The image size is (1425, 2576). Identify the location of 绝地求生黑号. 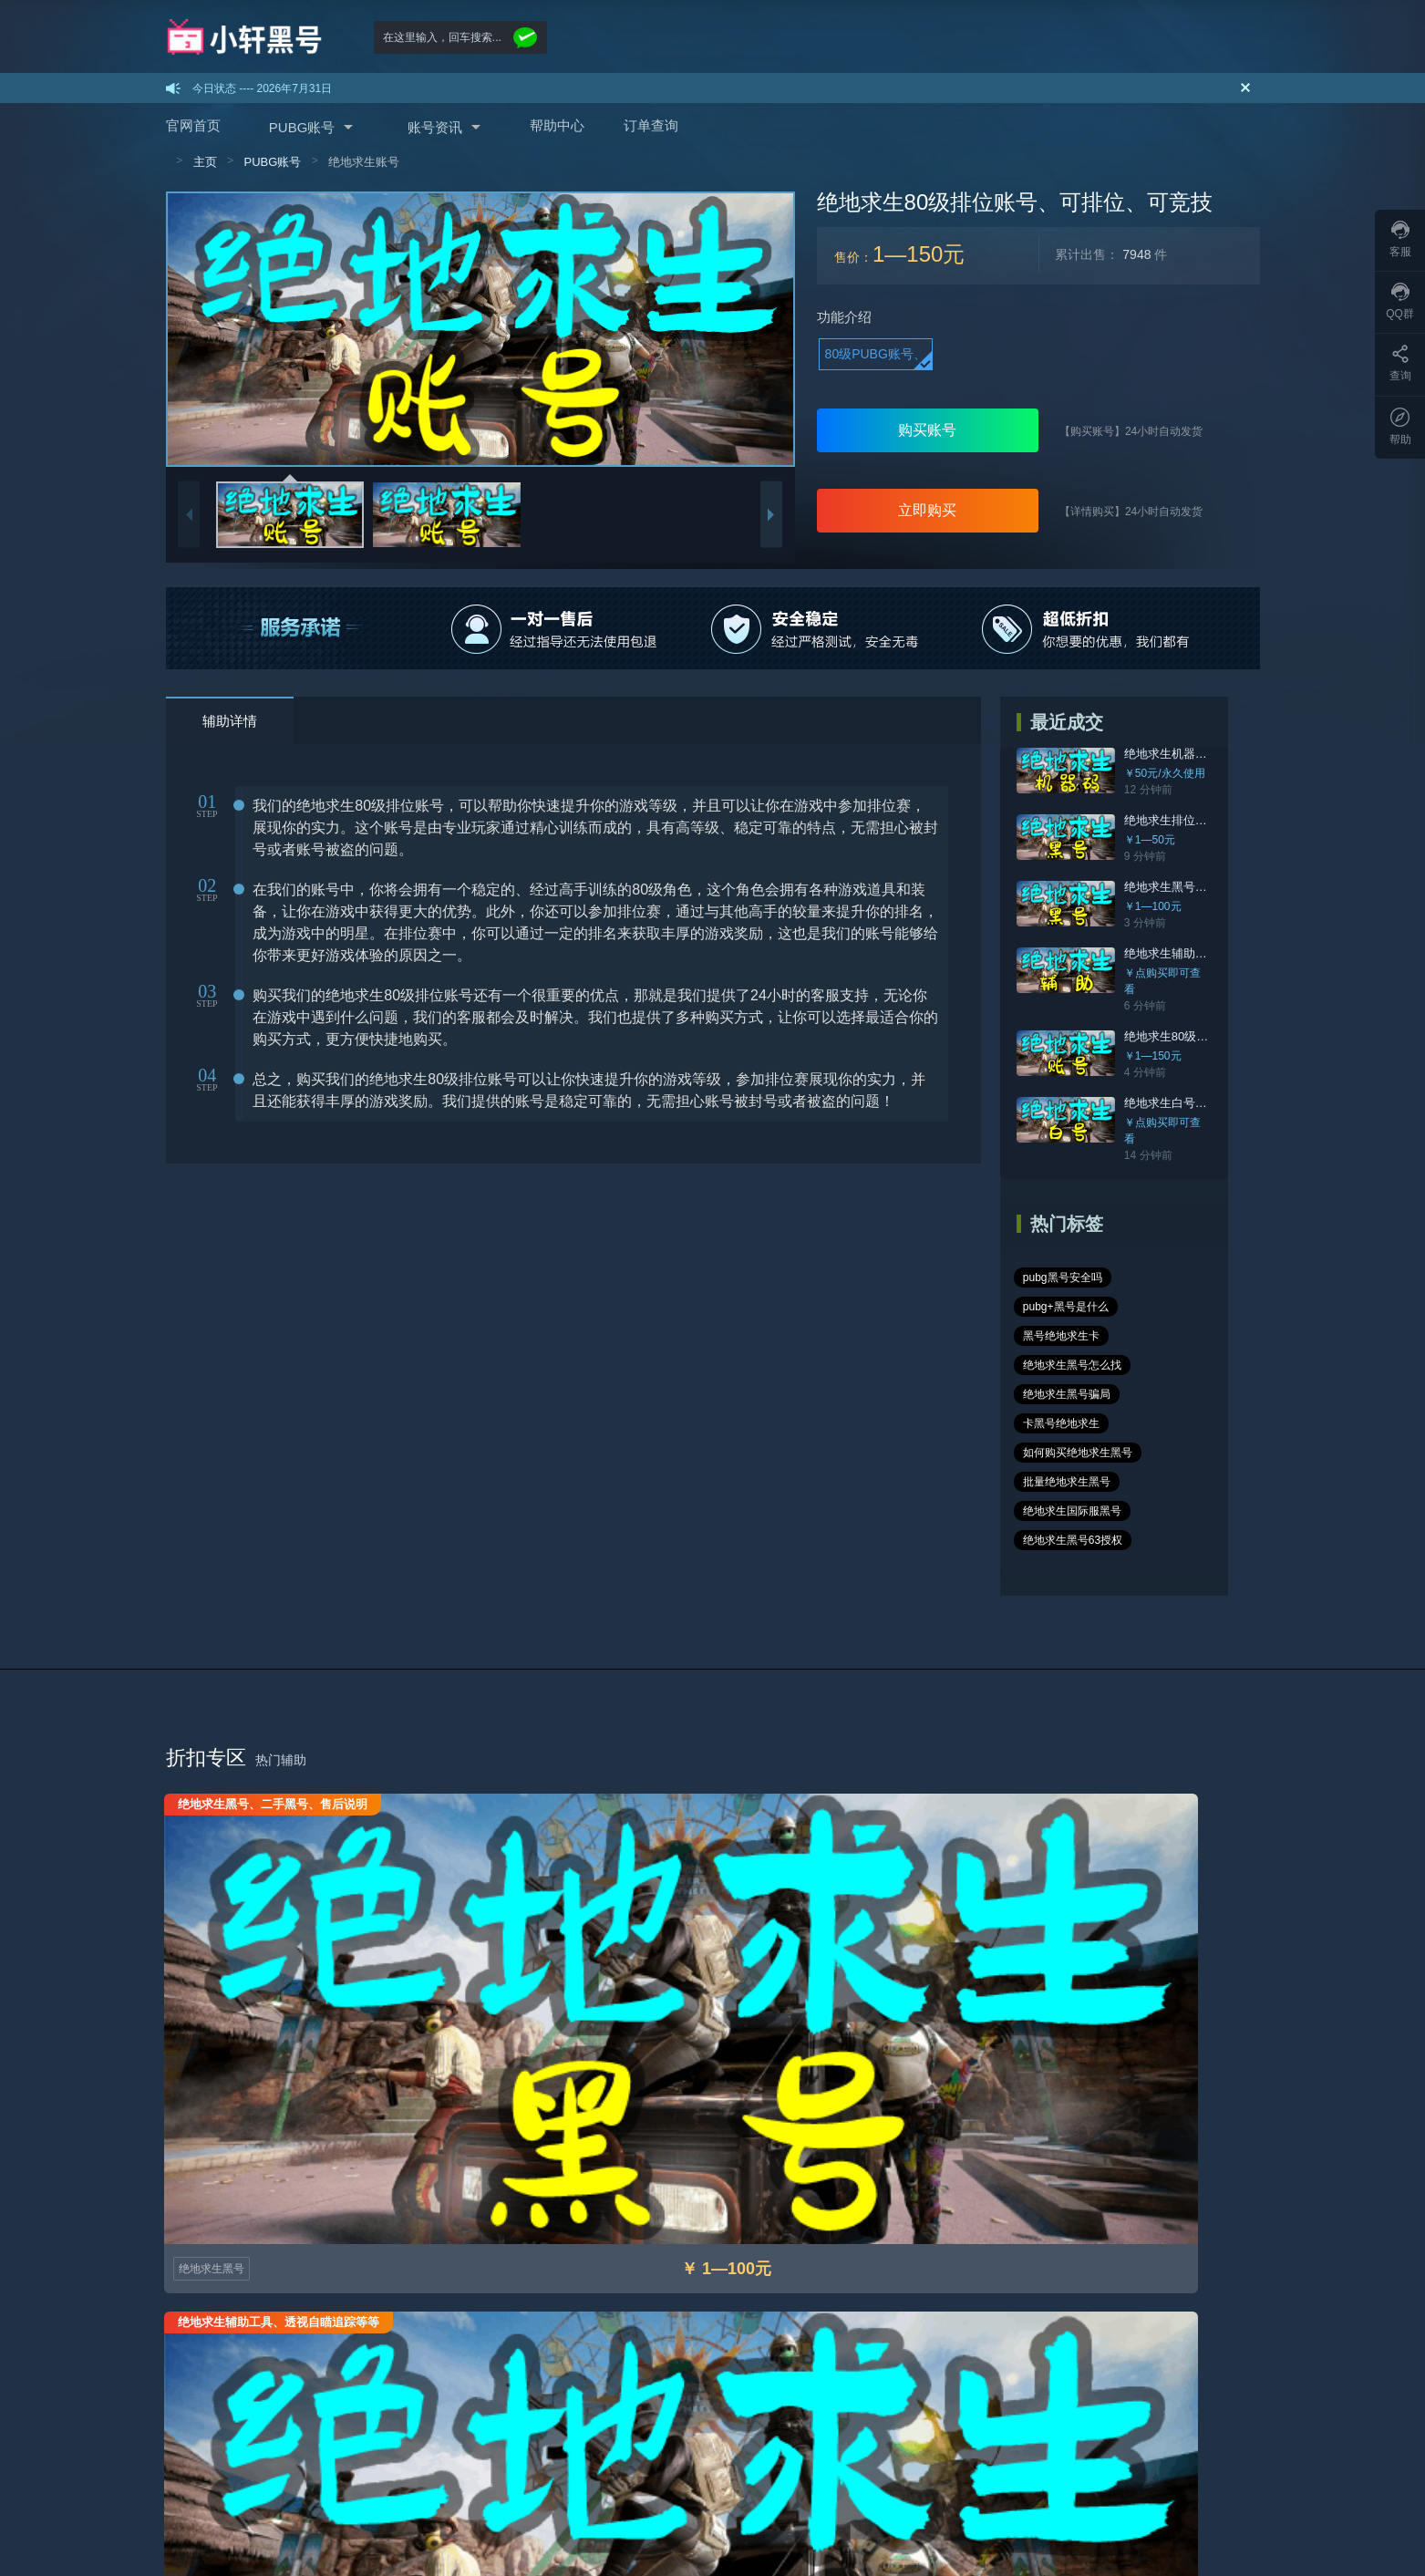
(213, 1811).